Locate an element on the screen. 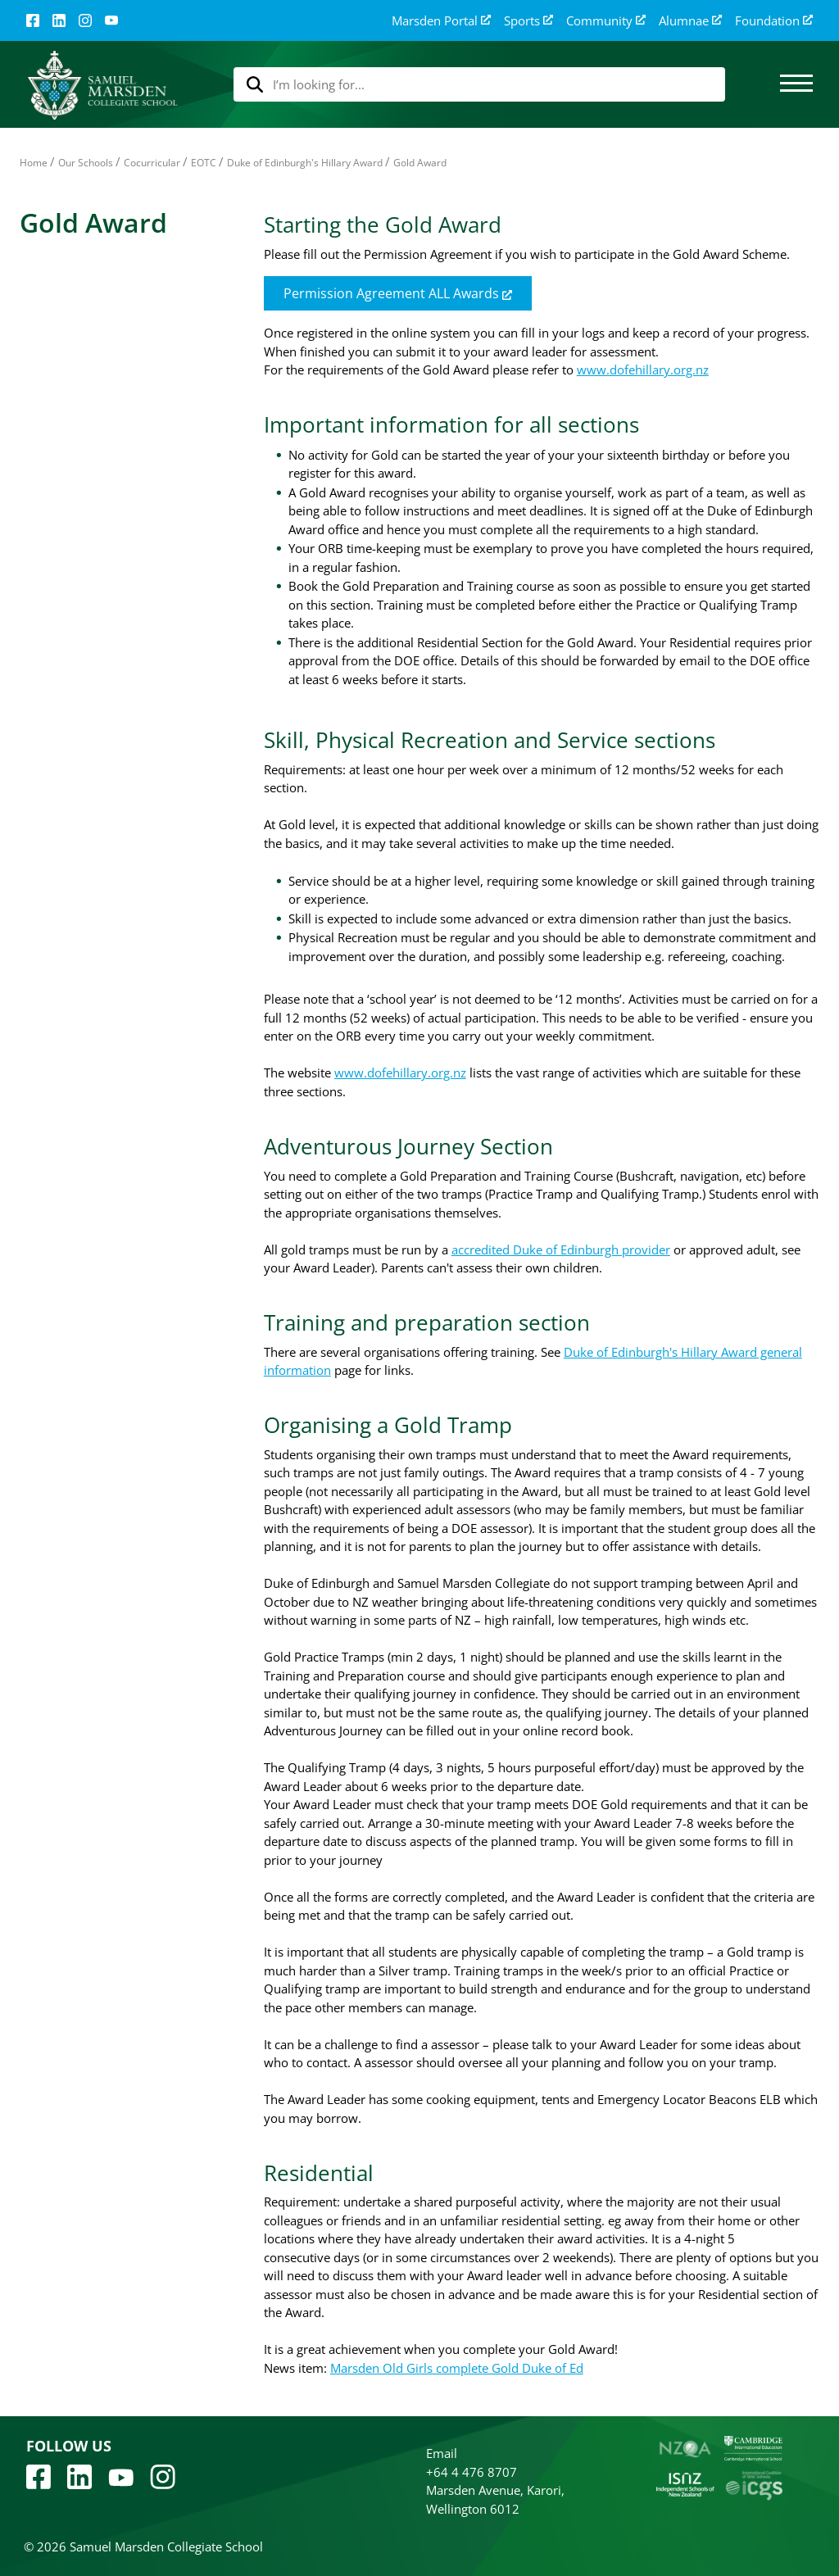 The width and height of the screenshot is (839, 2576). Marsden Portal is located at coordinates (441, 21).